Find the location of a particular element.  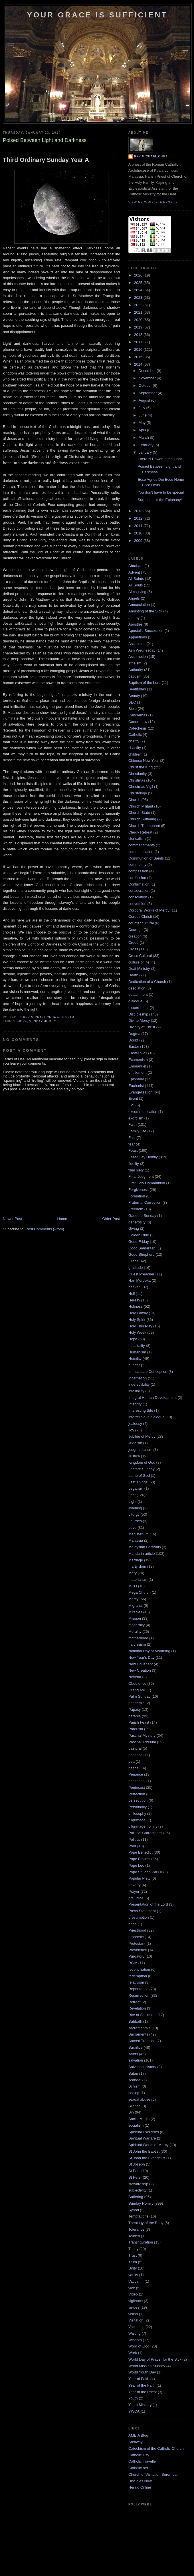

prophetic is located at coordinates (136, 1937).